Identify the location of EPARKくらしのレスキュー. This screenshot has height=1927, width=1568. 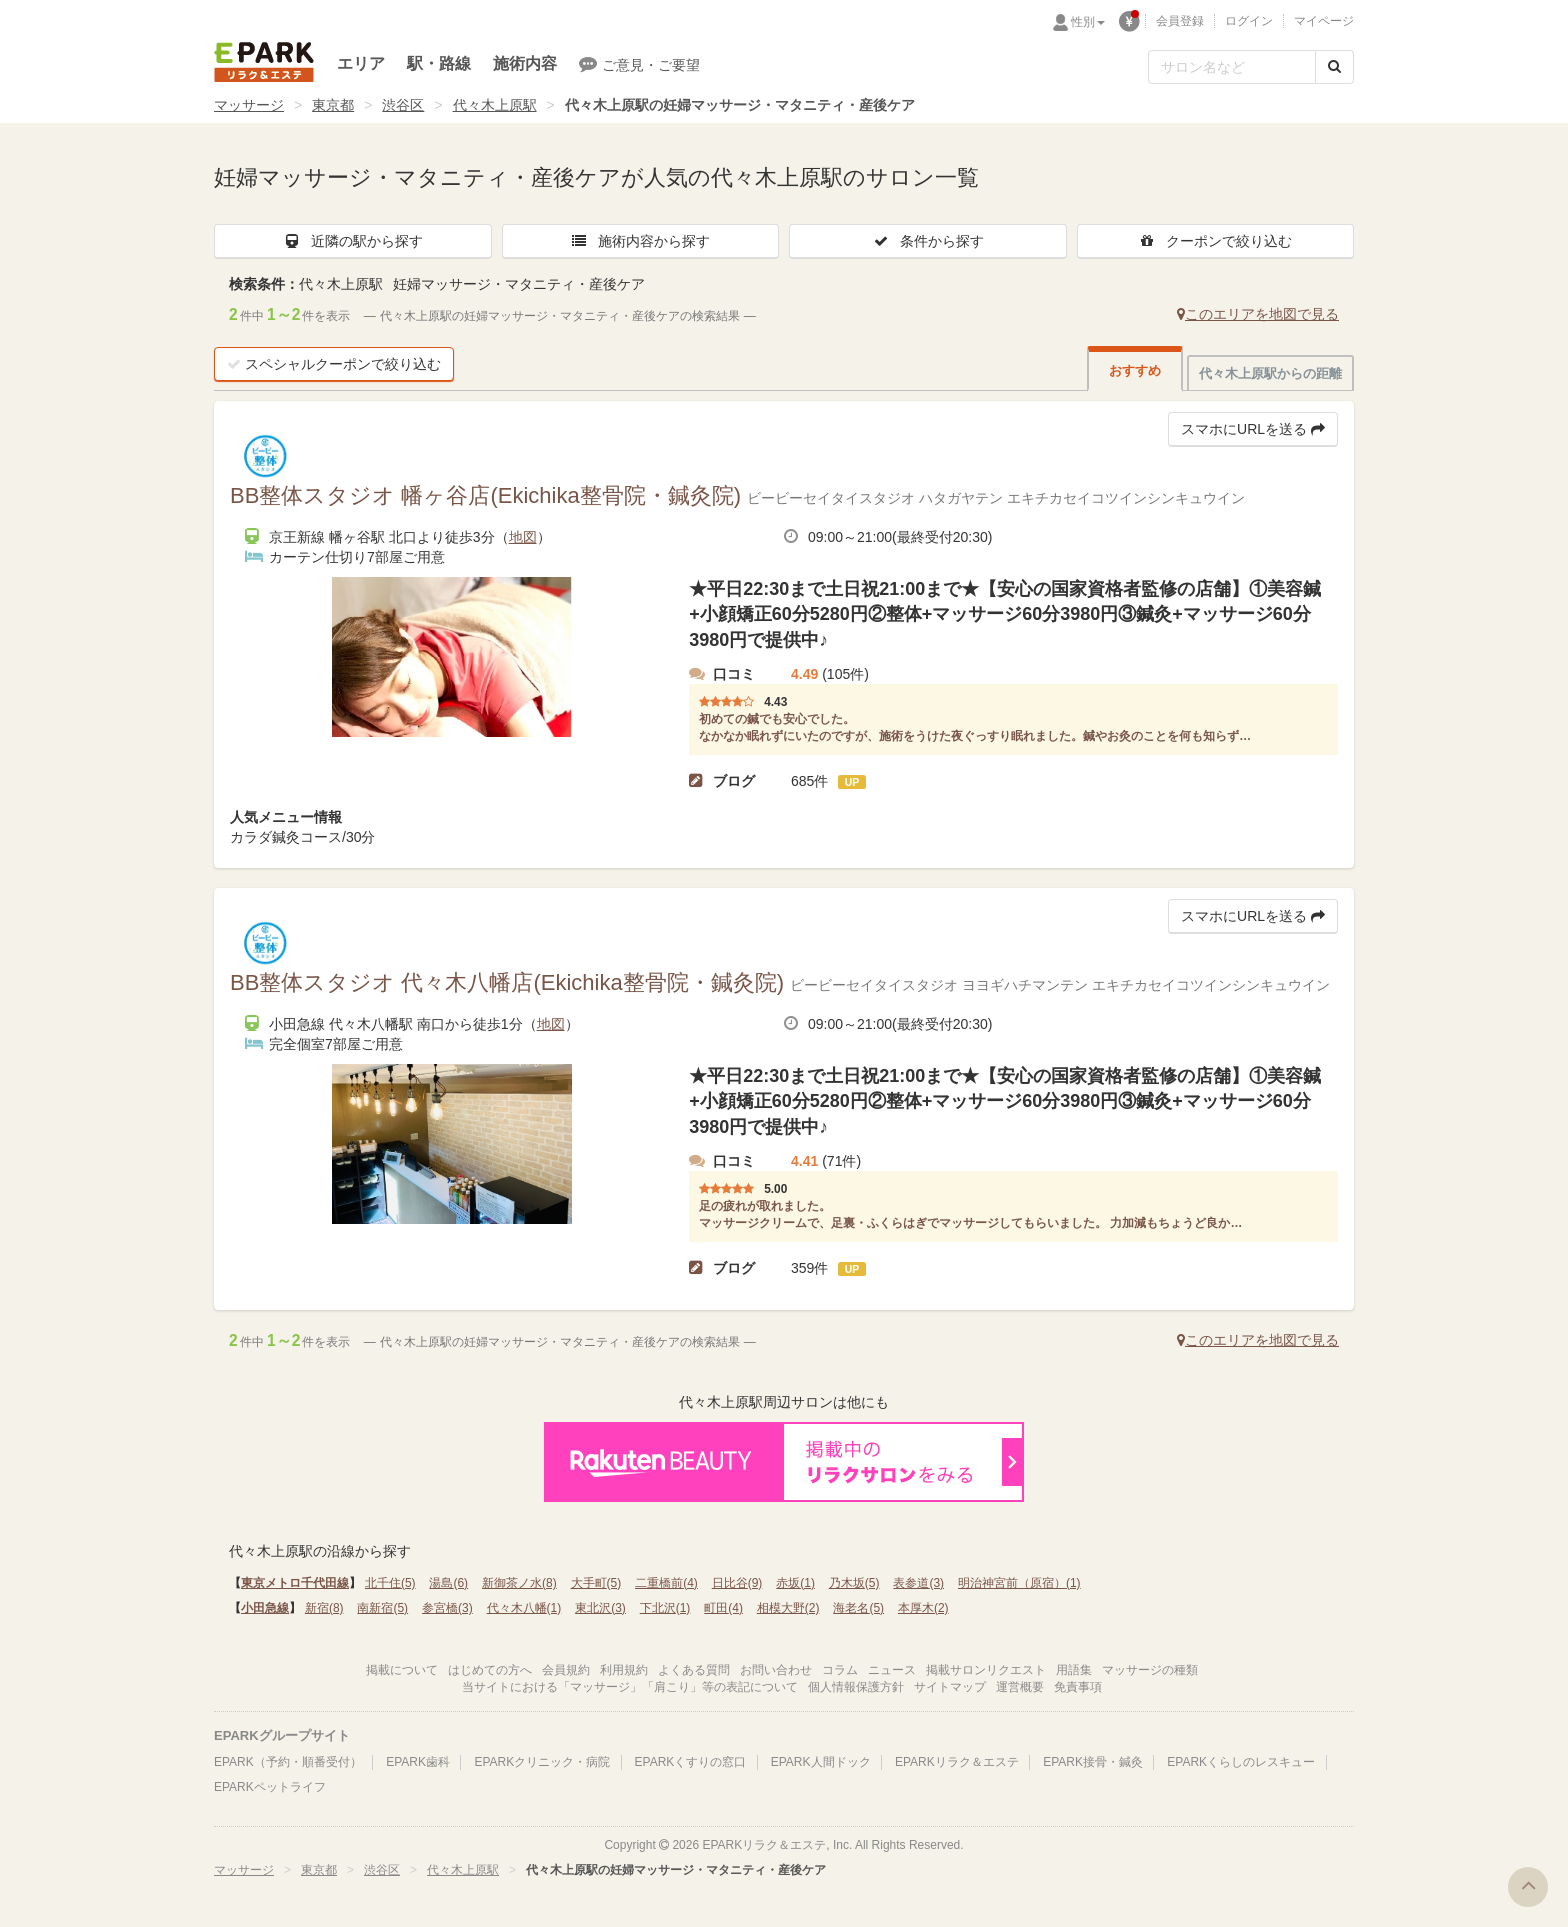
(1241, 1762).